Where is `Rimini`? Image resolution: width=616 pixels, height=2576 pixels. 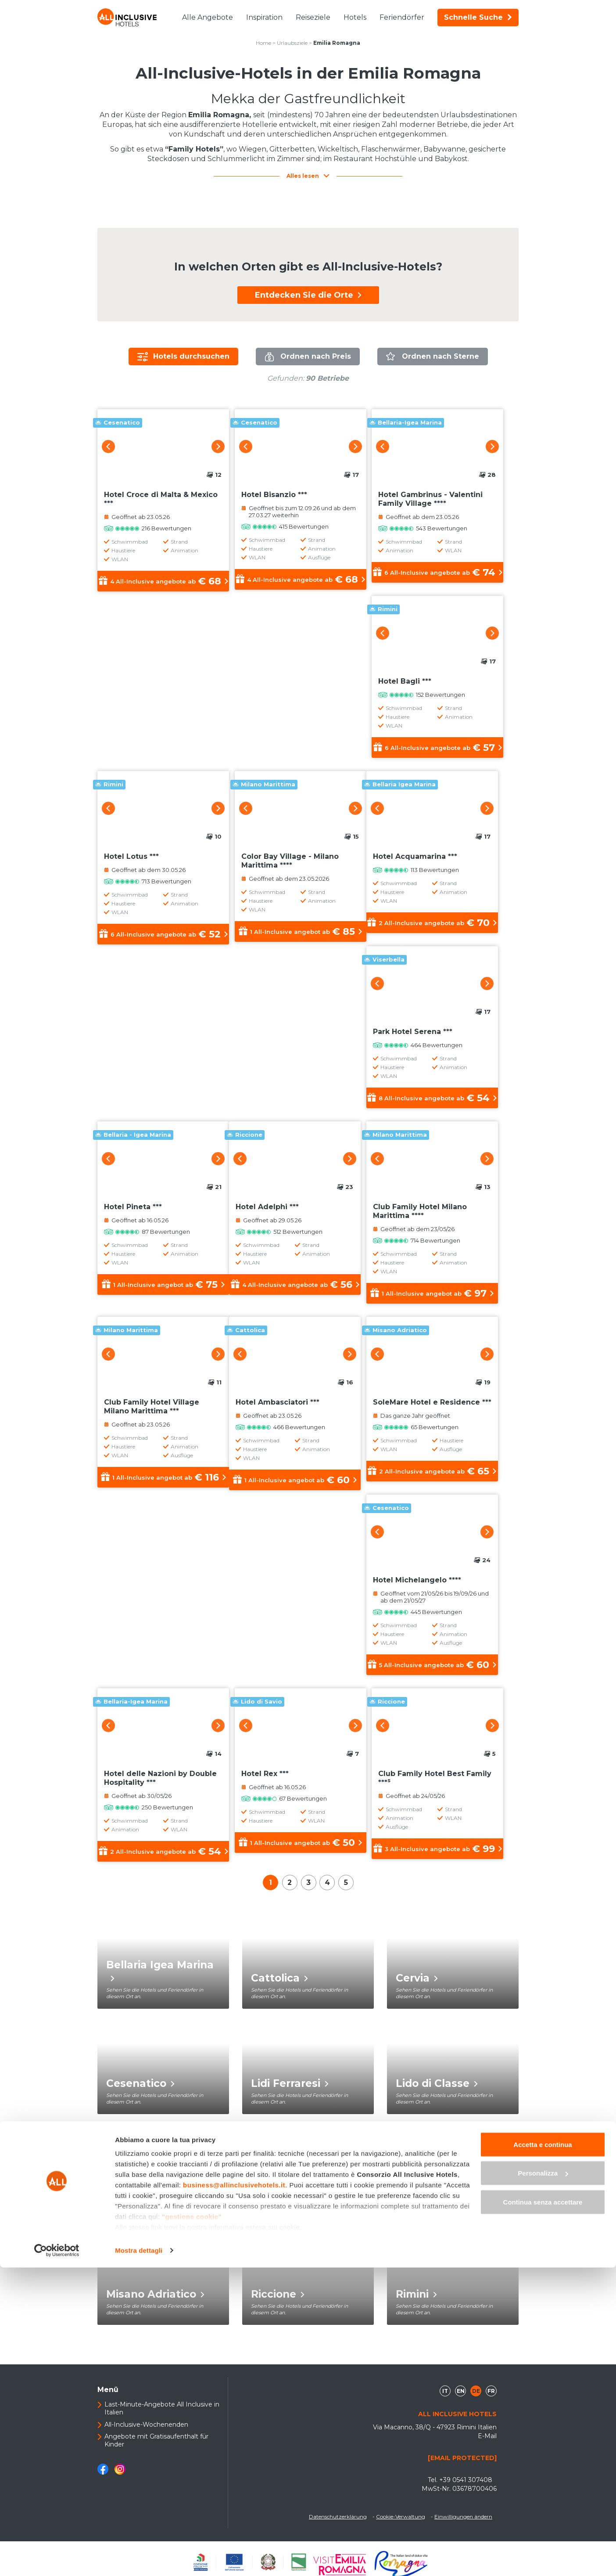
Rimini is located at coordinates (416, 2301).